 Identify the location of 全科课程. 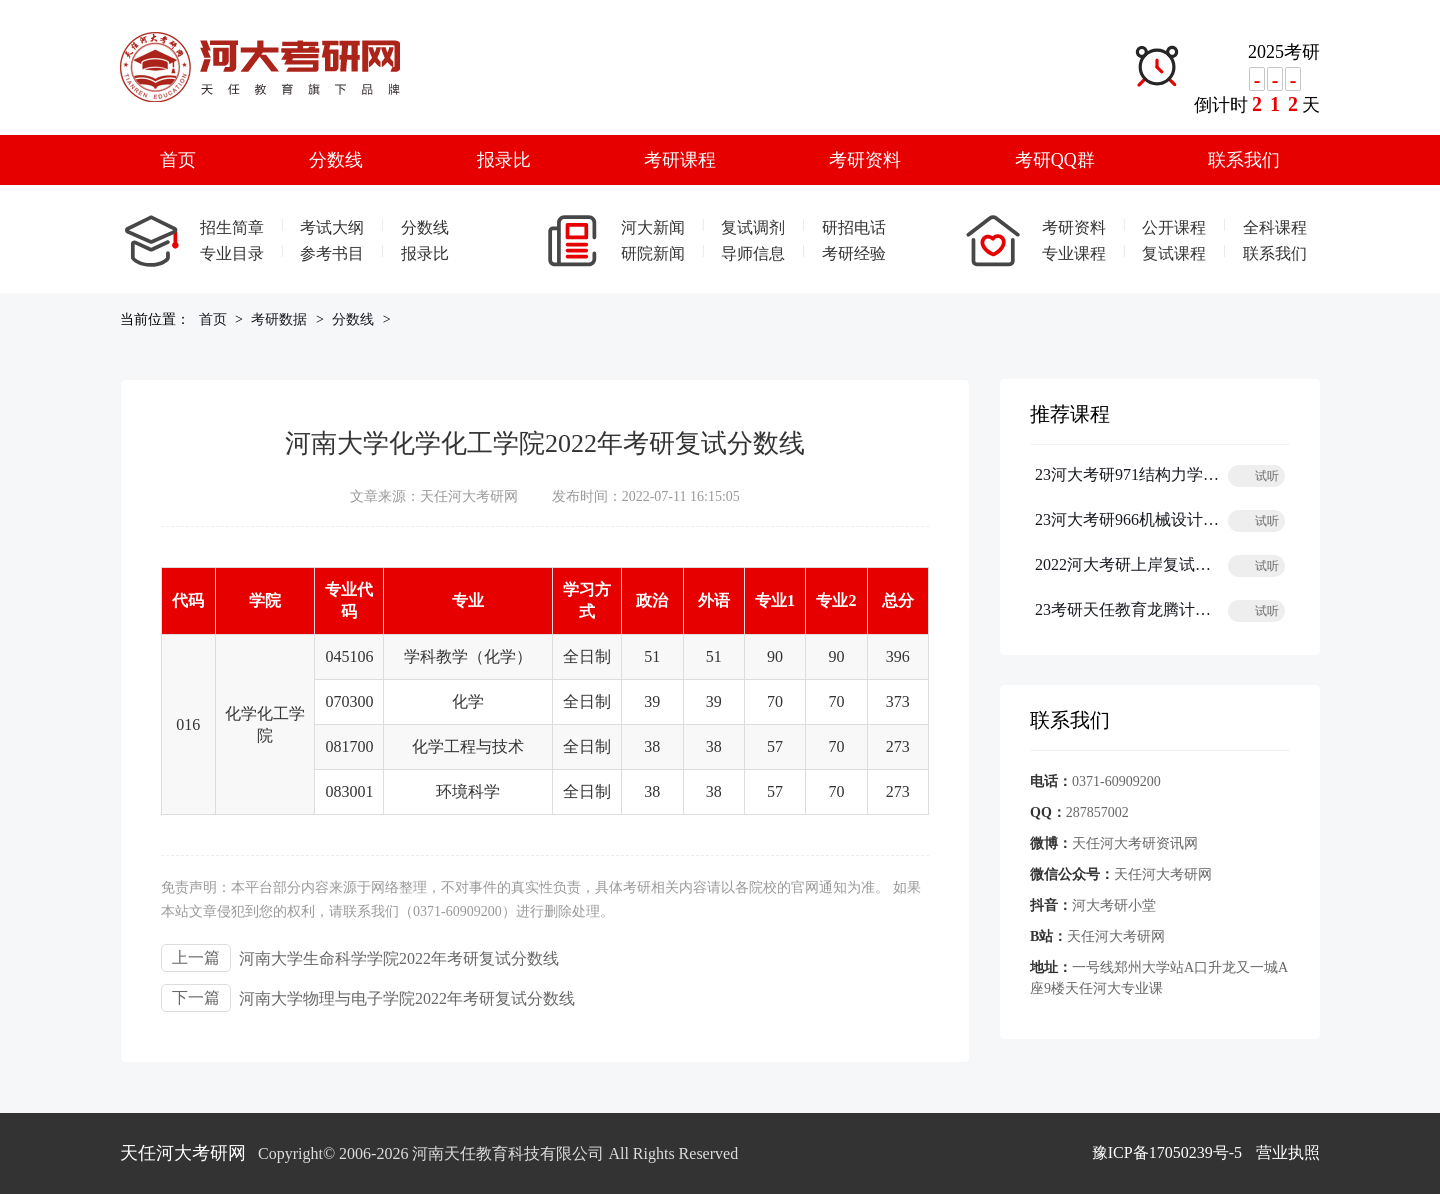
(1275, 227).